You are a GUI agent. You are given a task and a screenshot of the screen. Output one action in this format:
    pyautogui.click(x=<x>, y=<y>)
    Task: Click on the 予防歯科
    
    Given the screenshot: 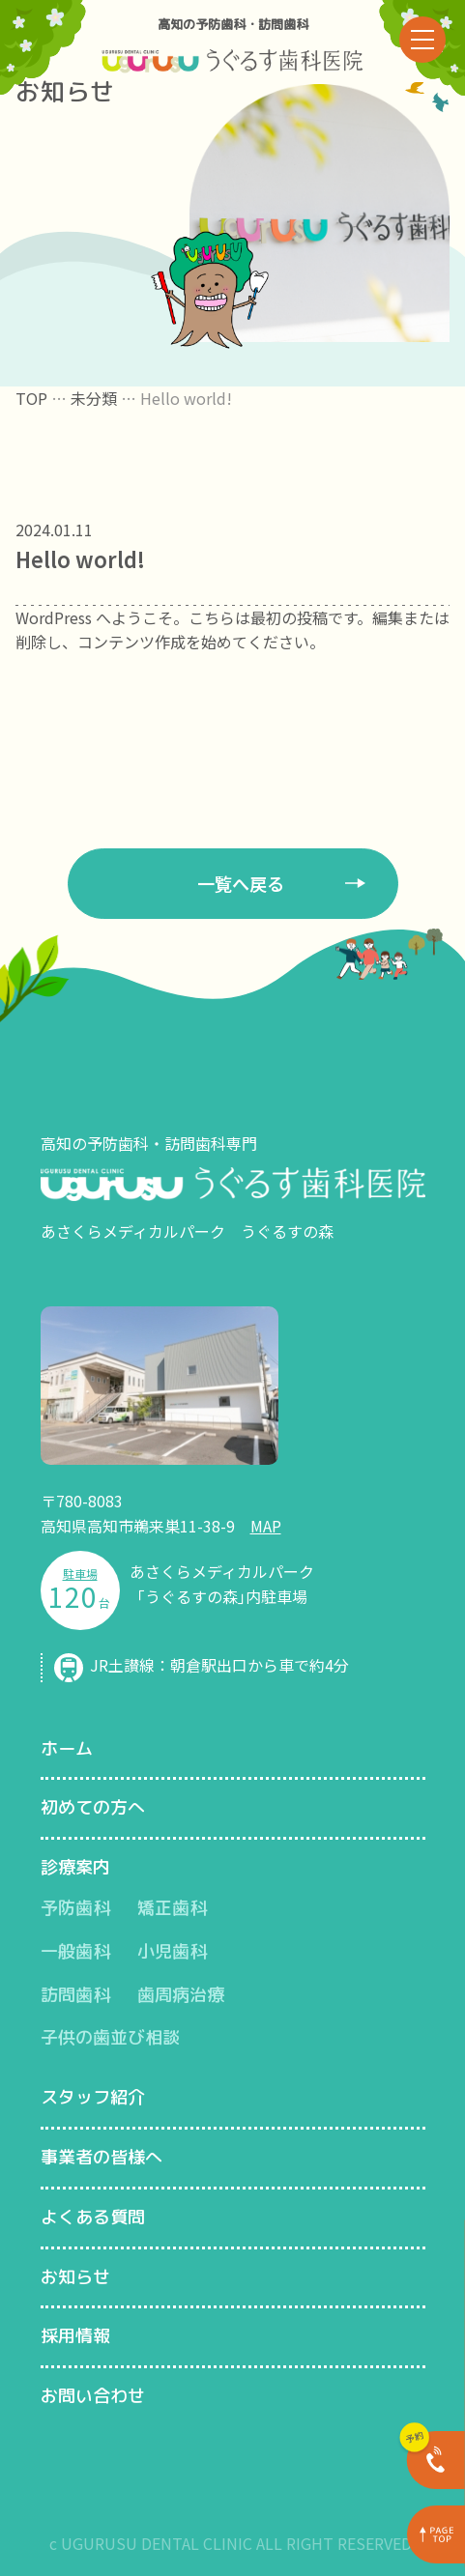 What is the action you would take?
    pyautogui.click(x=75, y=1908)
    